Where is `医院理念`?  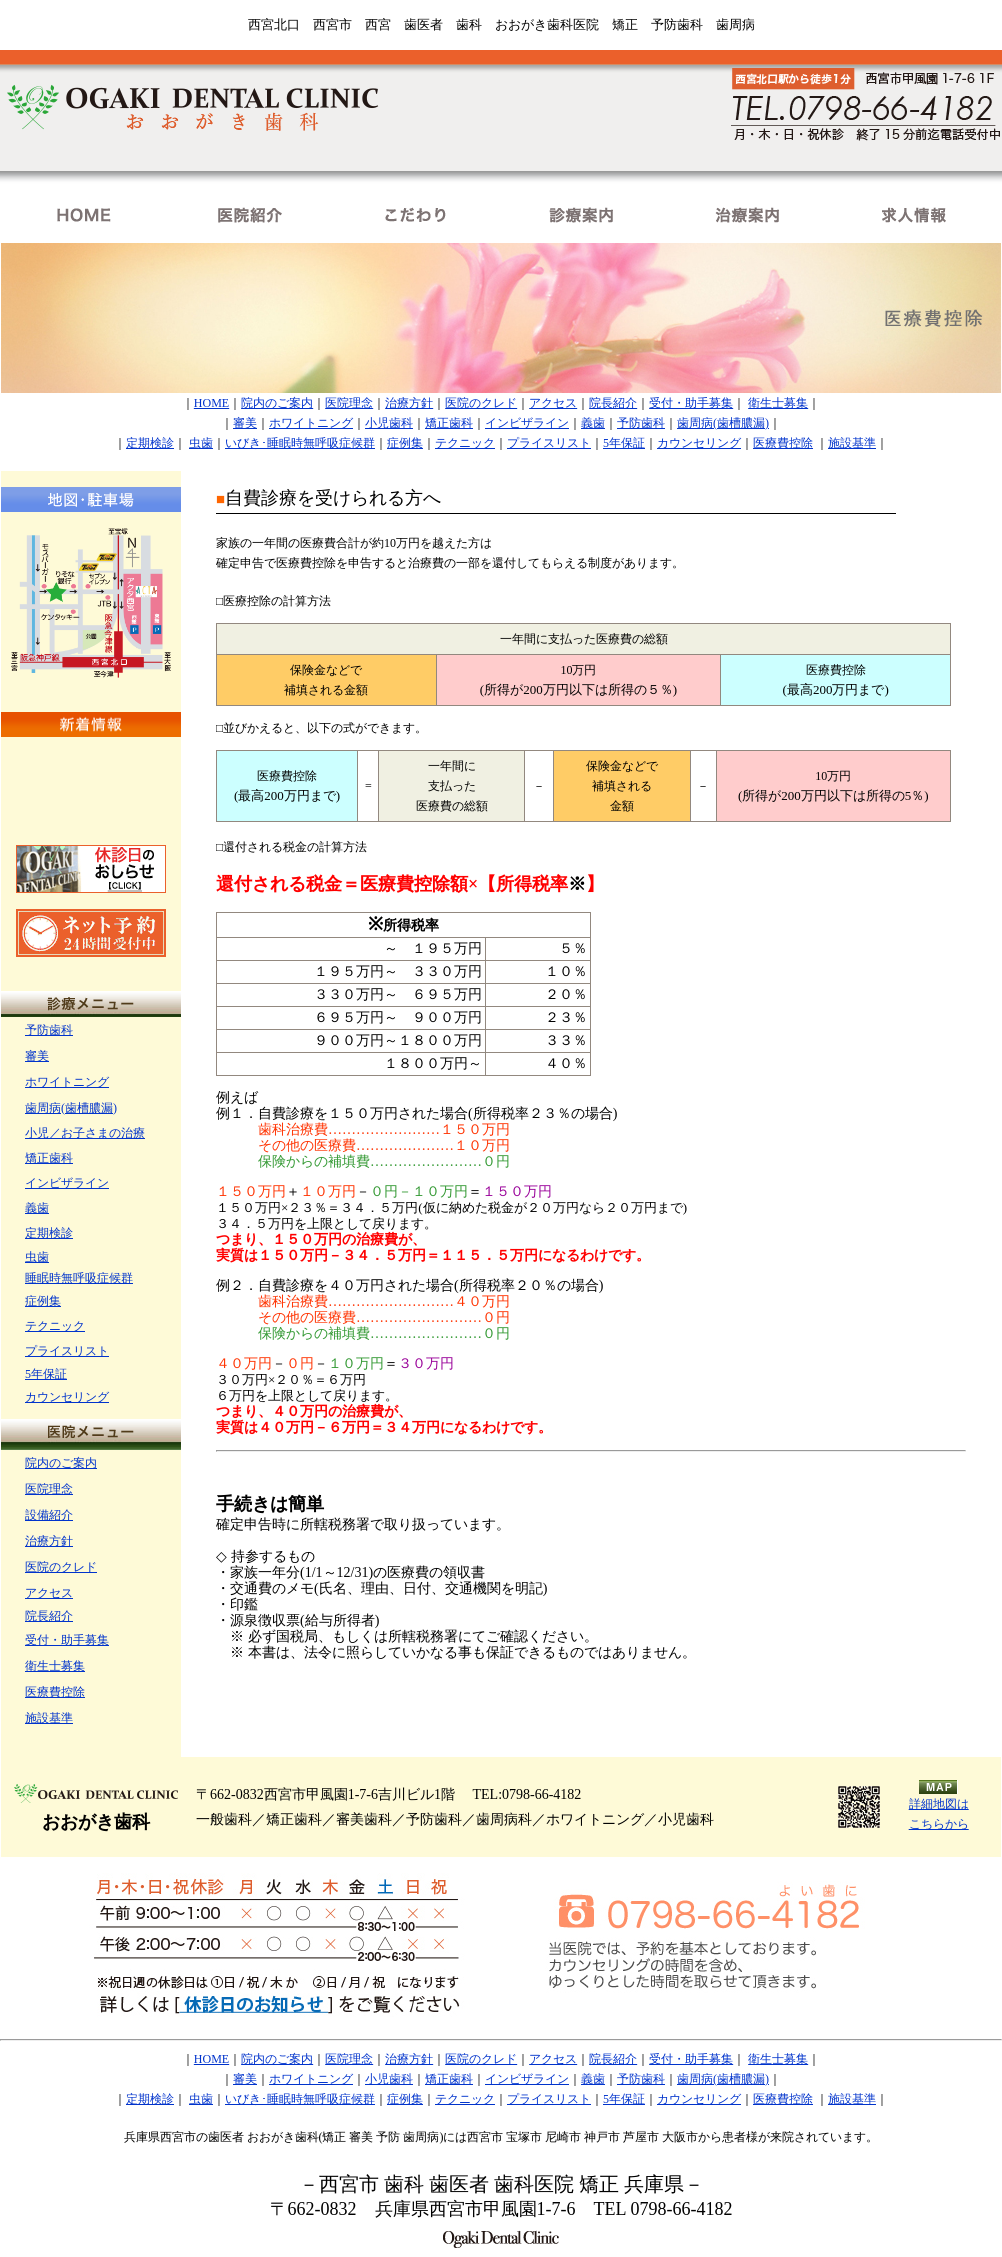
医院理念 is located at coordinates (349, 403).